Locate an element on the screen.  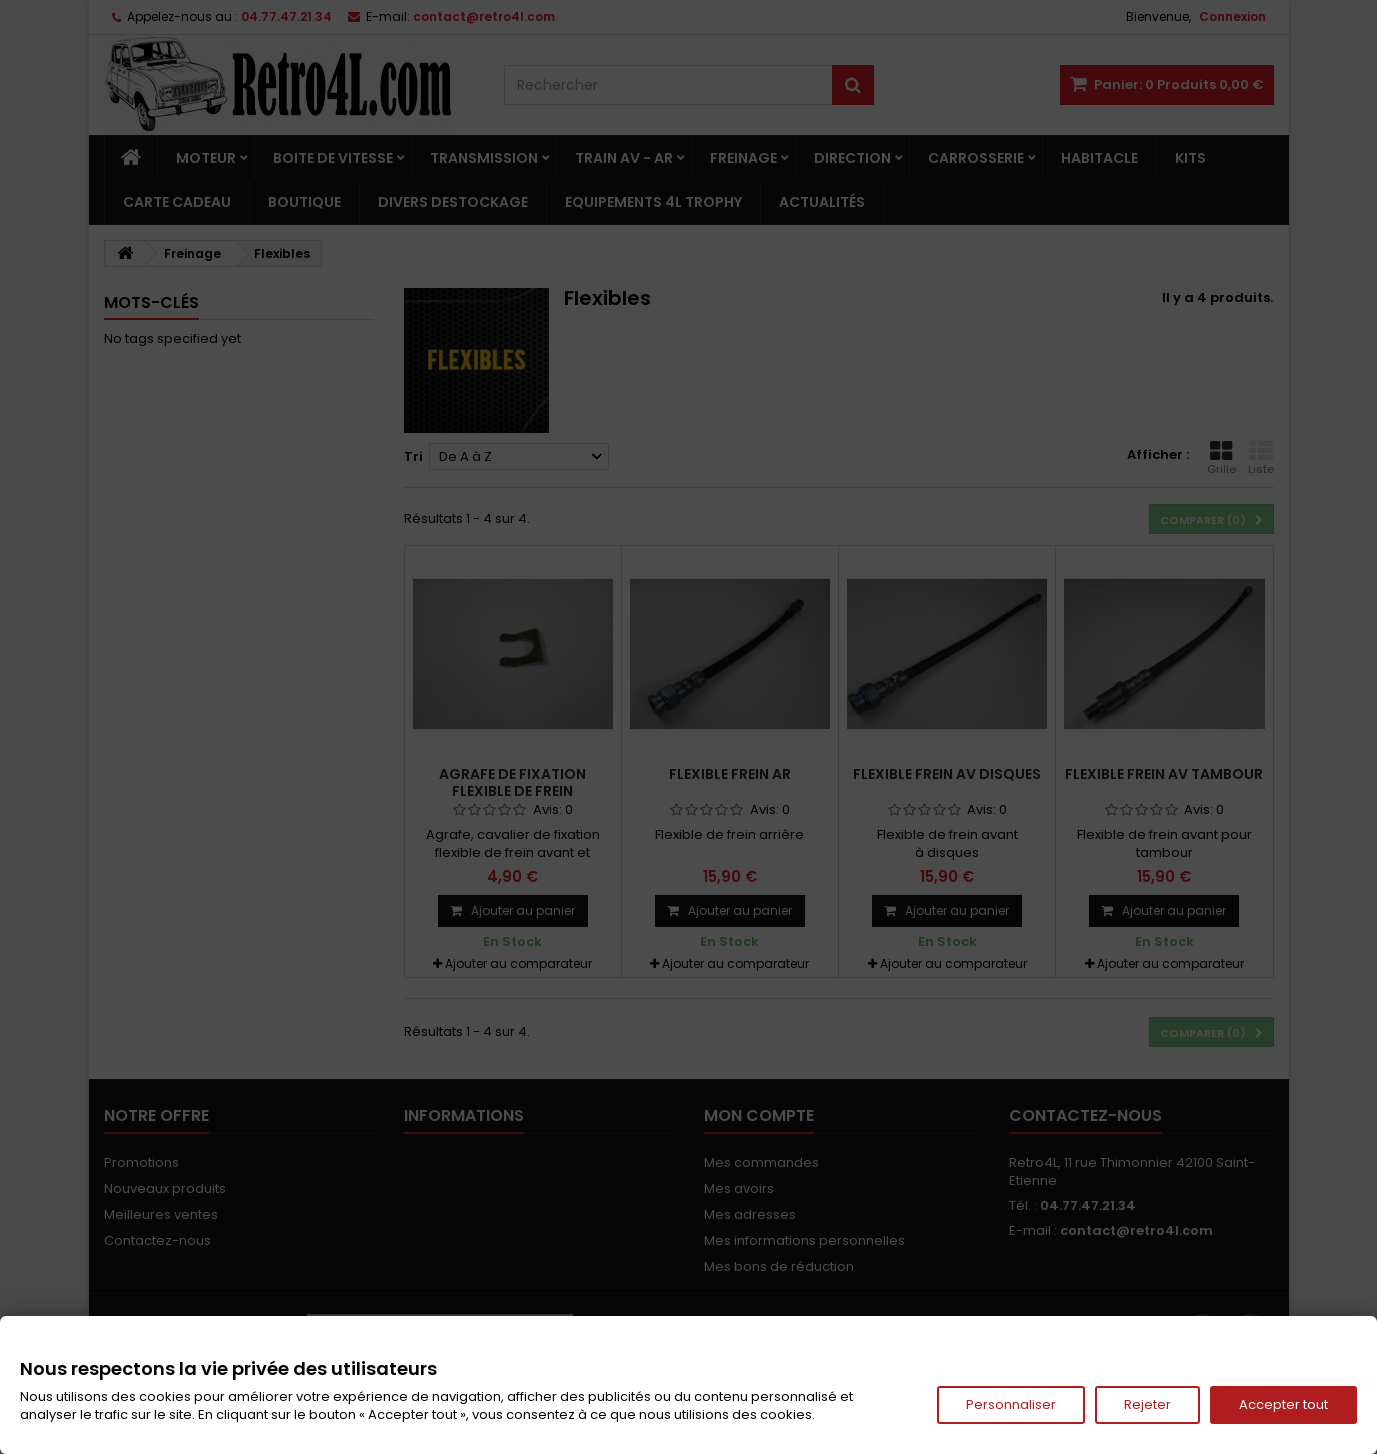
Personnaliser is located at coordinates (1011, 1404).